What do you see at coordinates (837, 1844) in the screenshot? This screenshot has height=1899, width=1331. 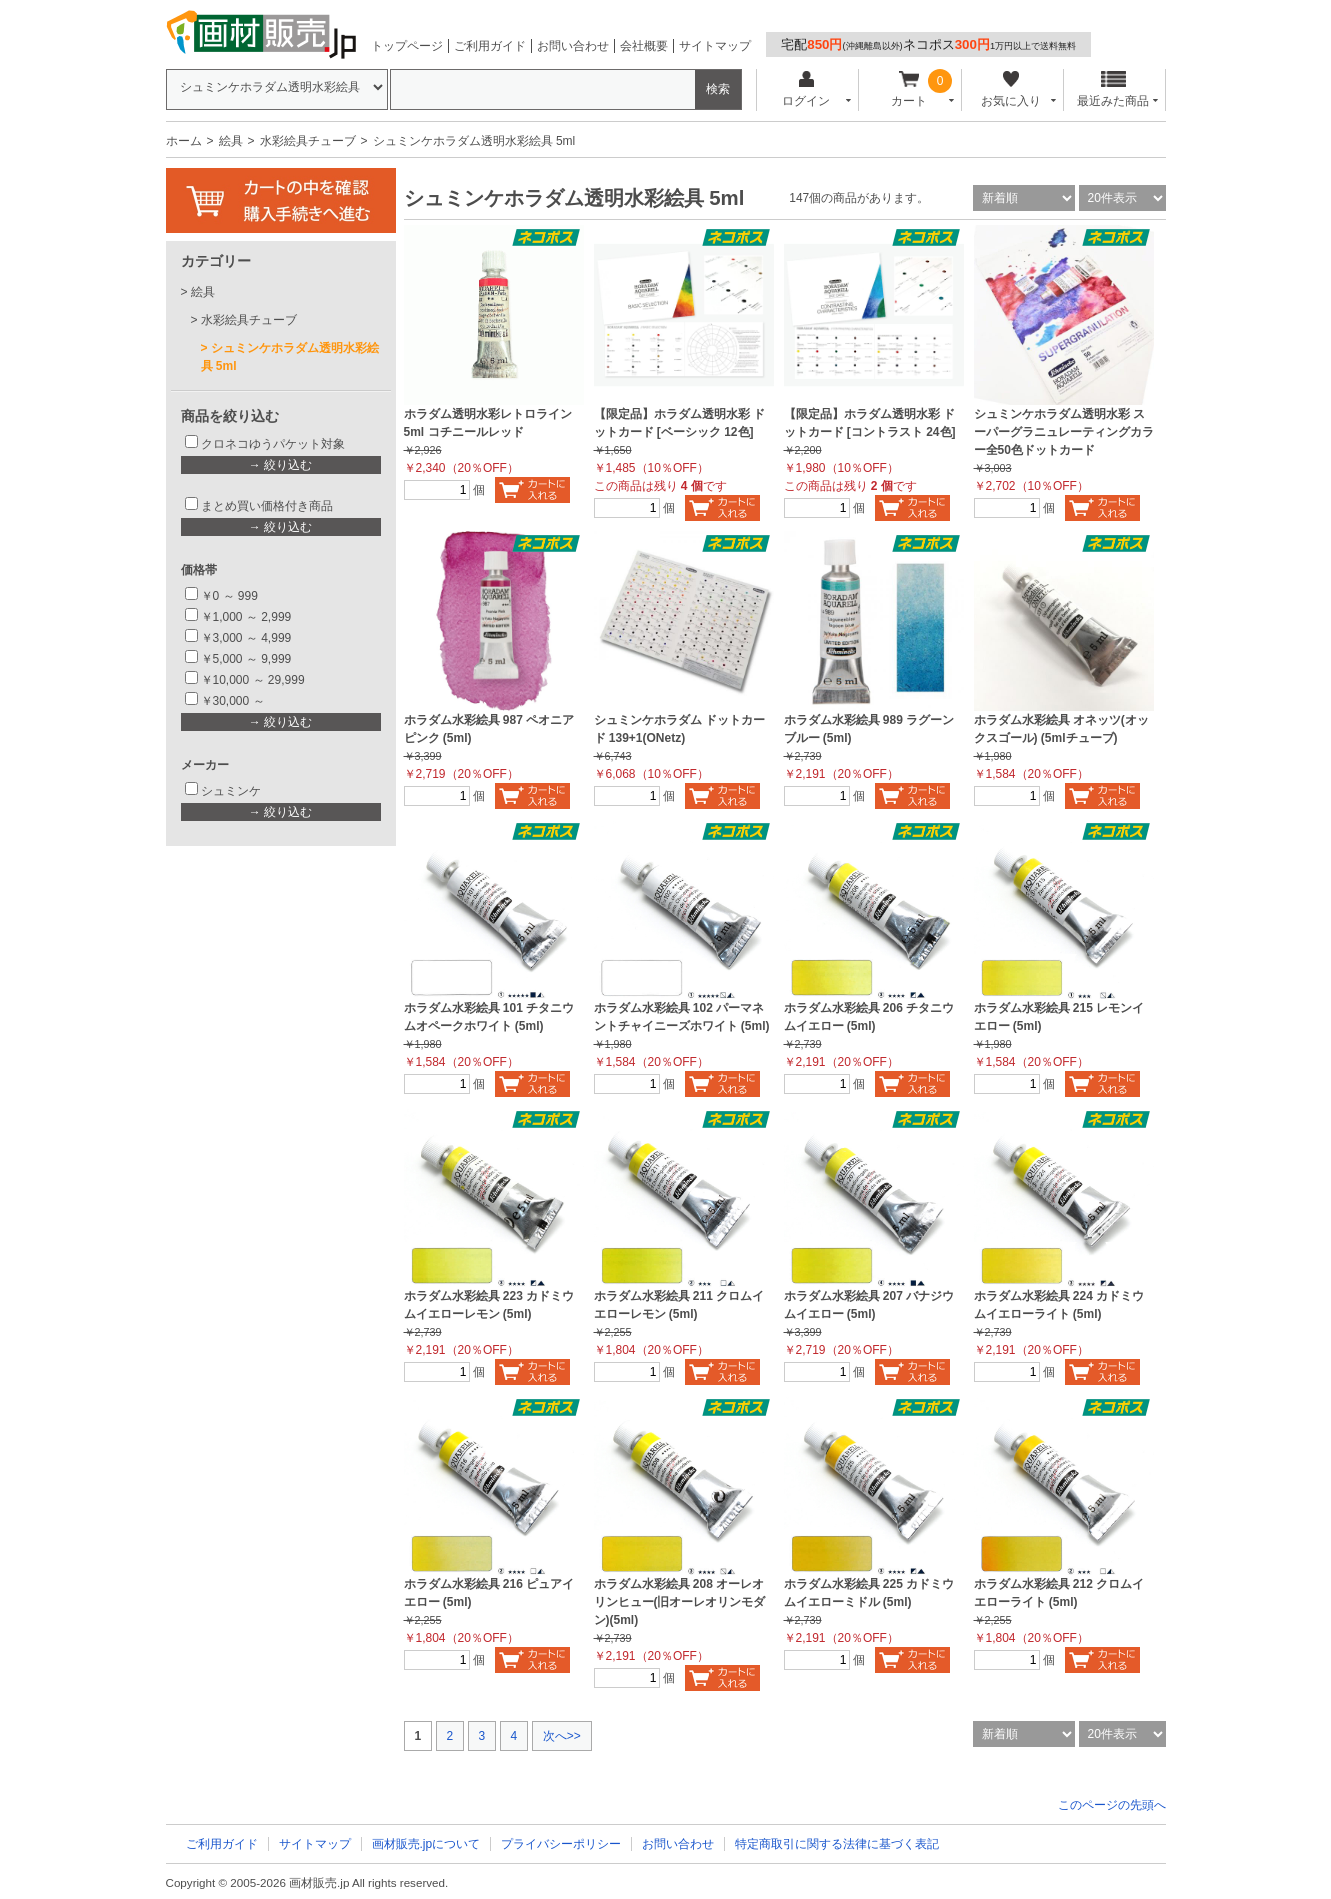 I see `特定商取引に関する法律に基づく表記` at bounding box center [837, 1844].